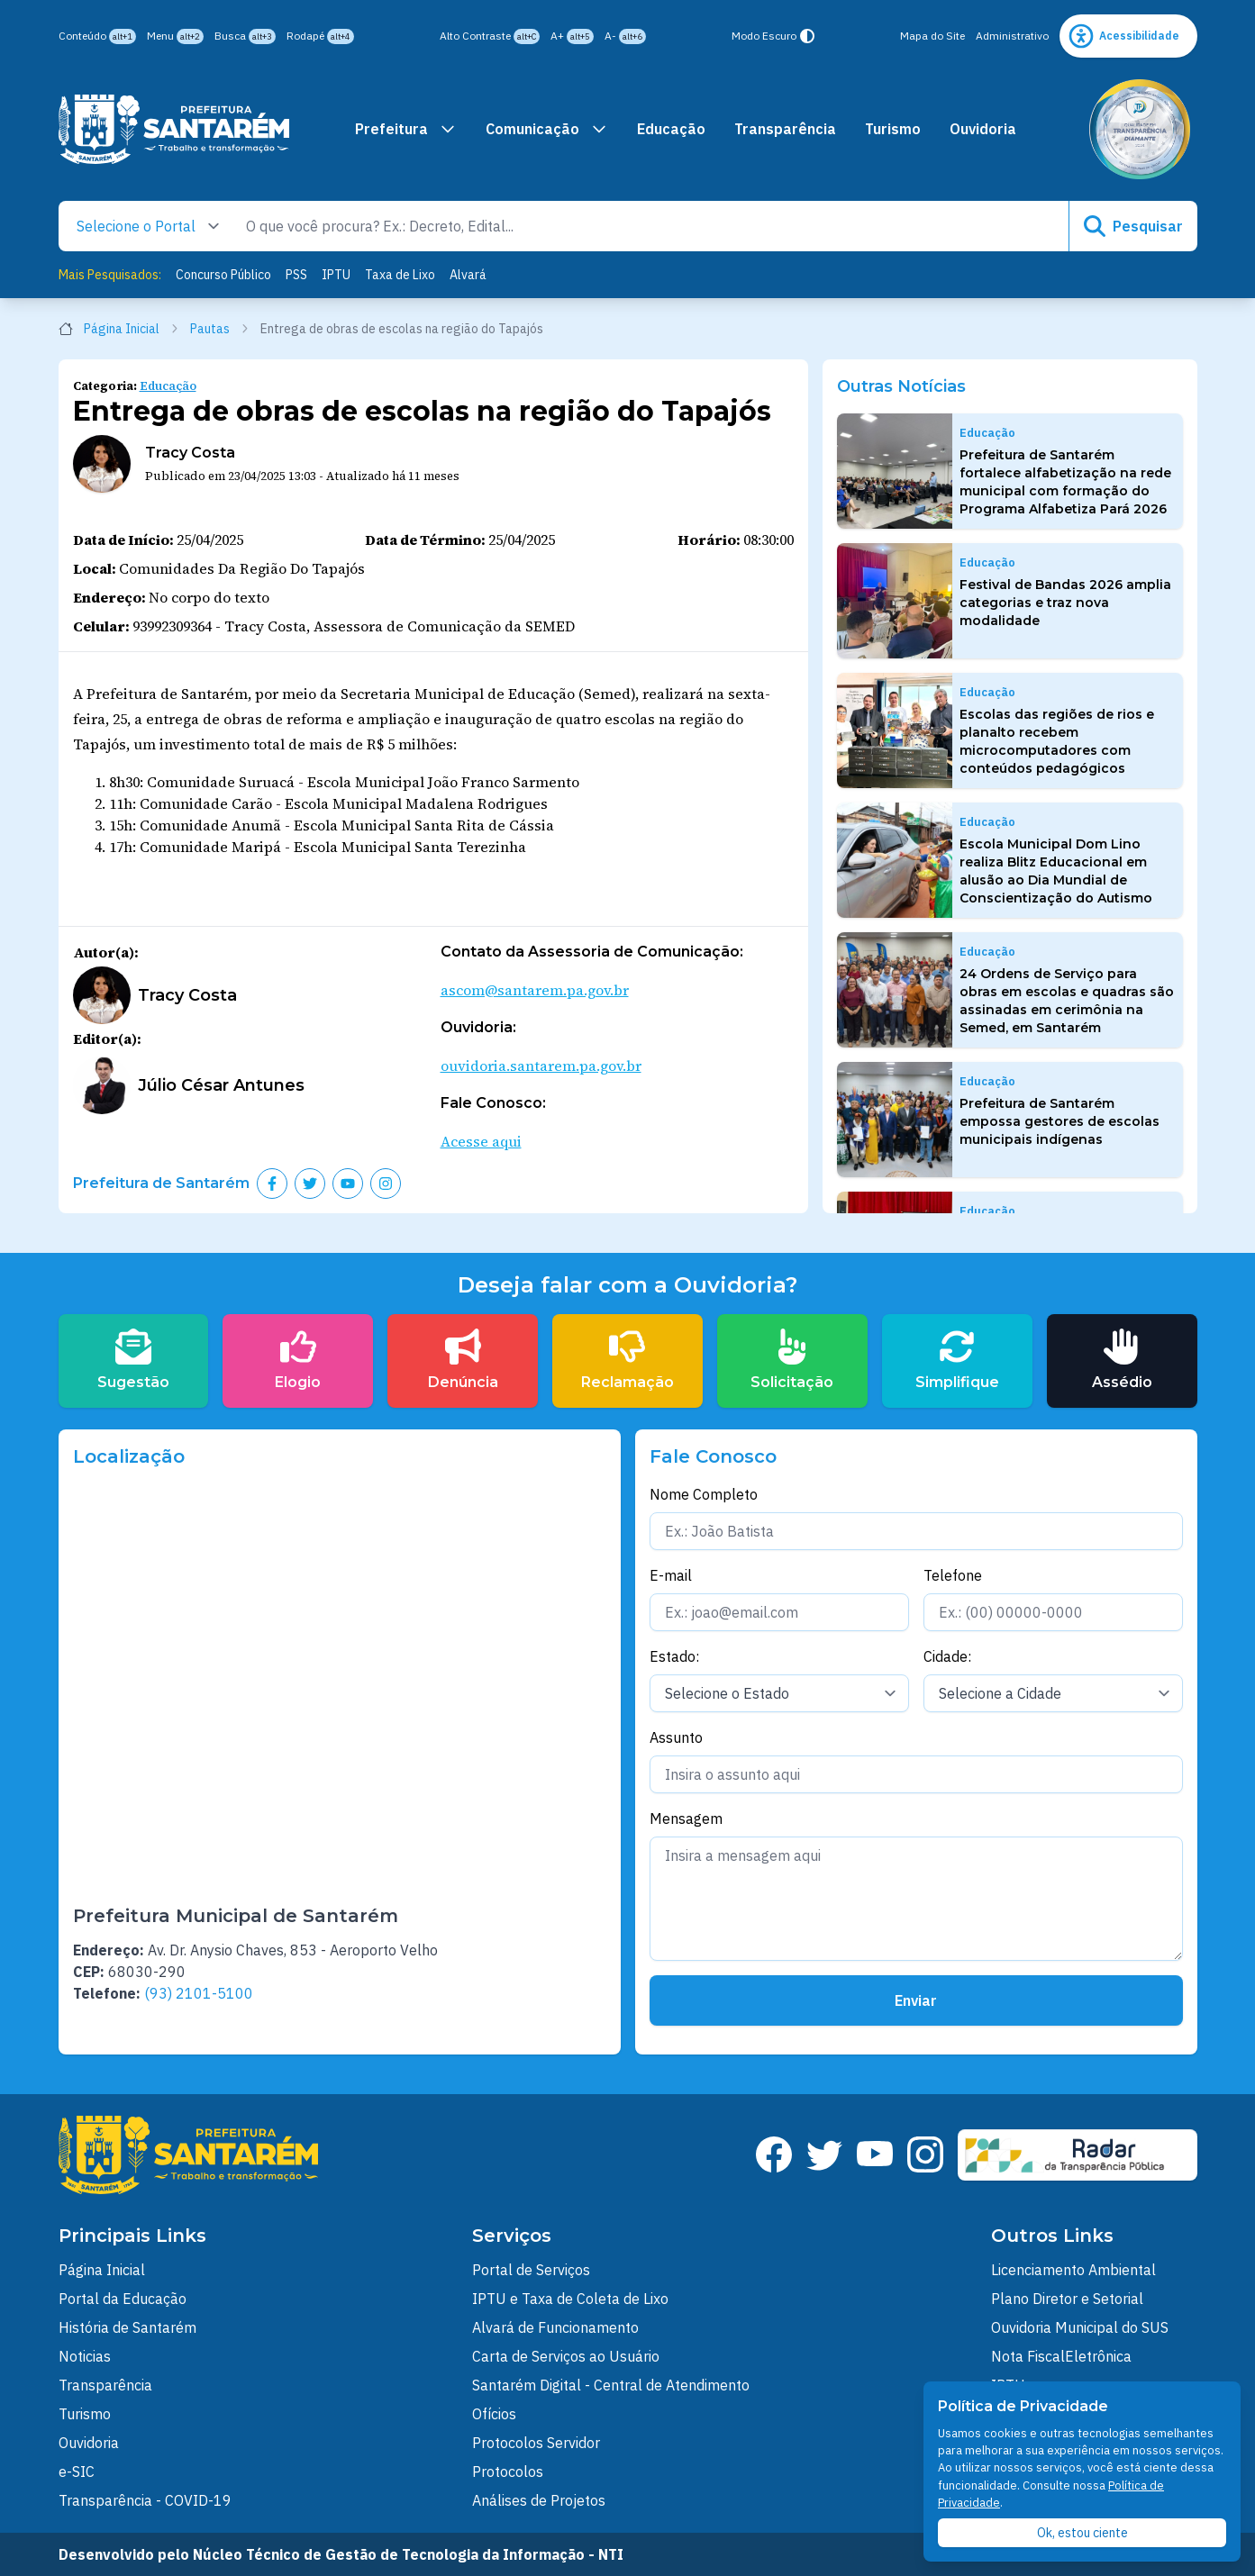 Image resolution: width=1255 pixels, height=2576 pixels. Describe the element at coordinates (468, 275) in the screenshot. I see `Alvará` at that location.